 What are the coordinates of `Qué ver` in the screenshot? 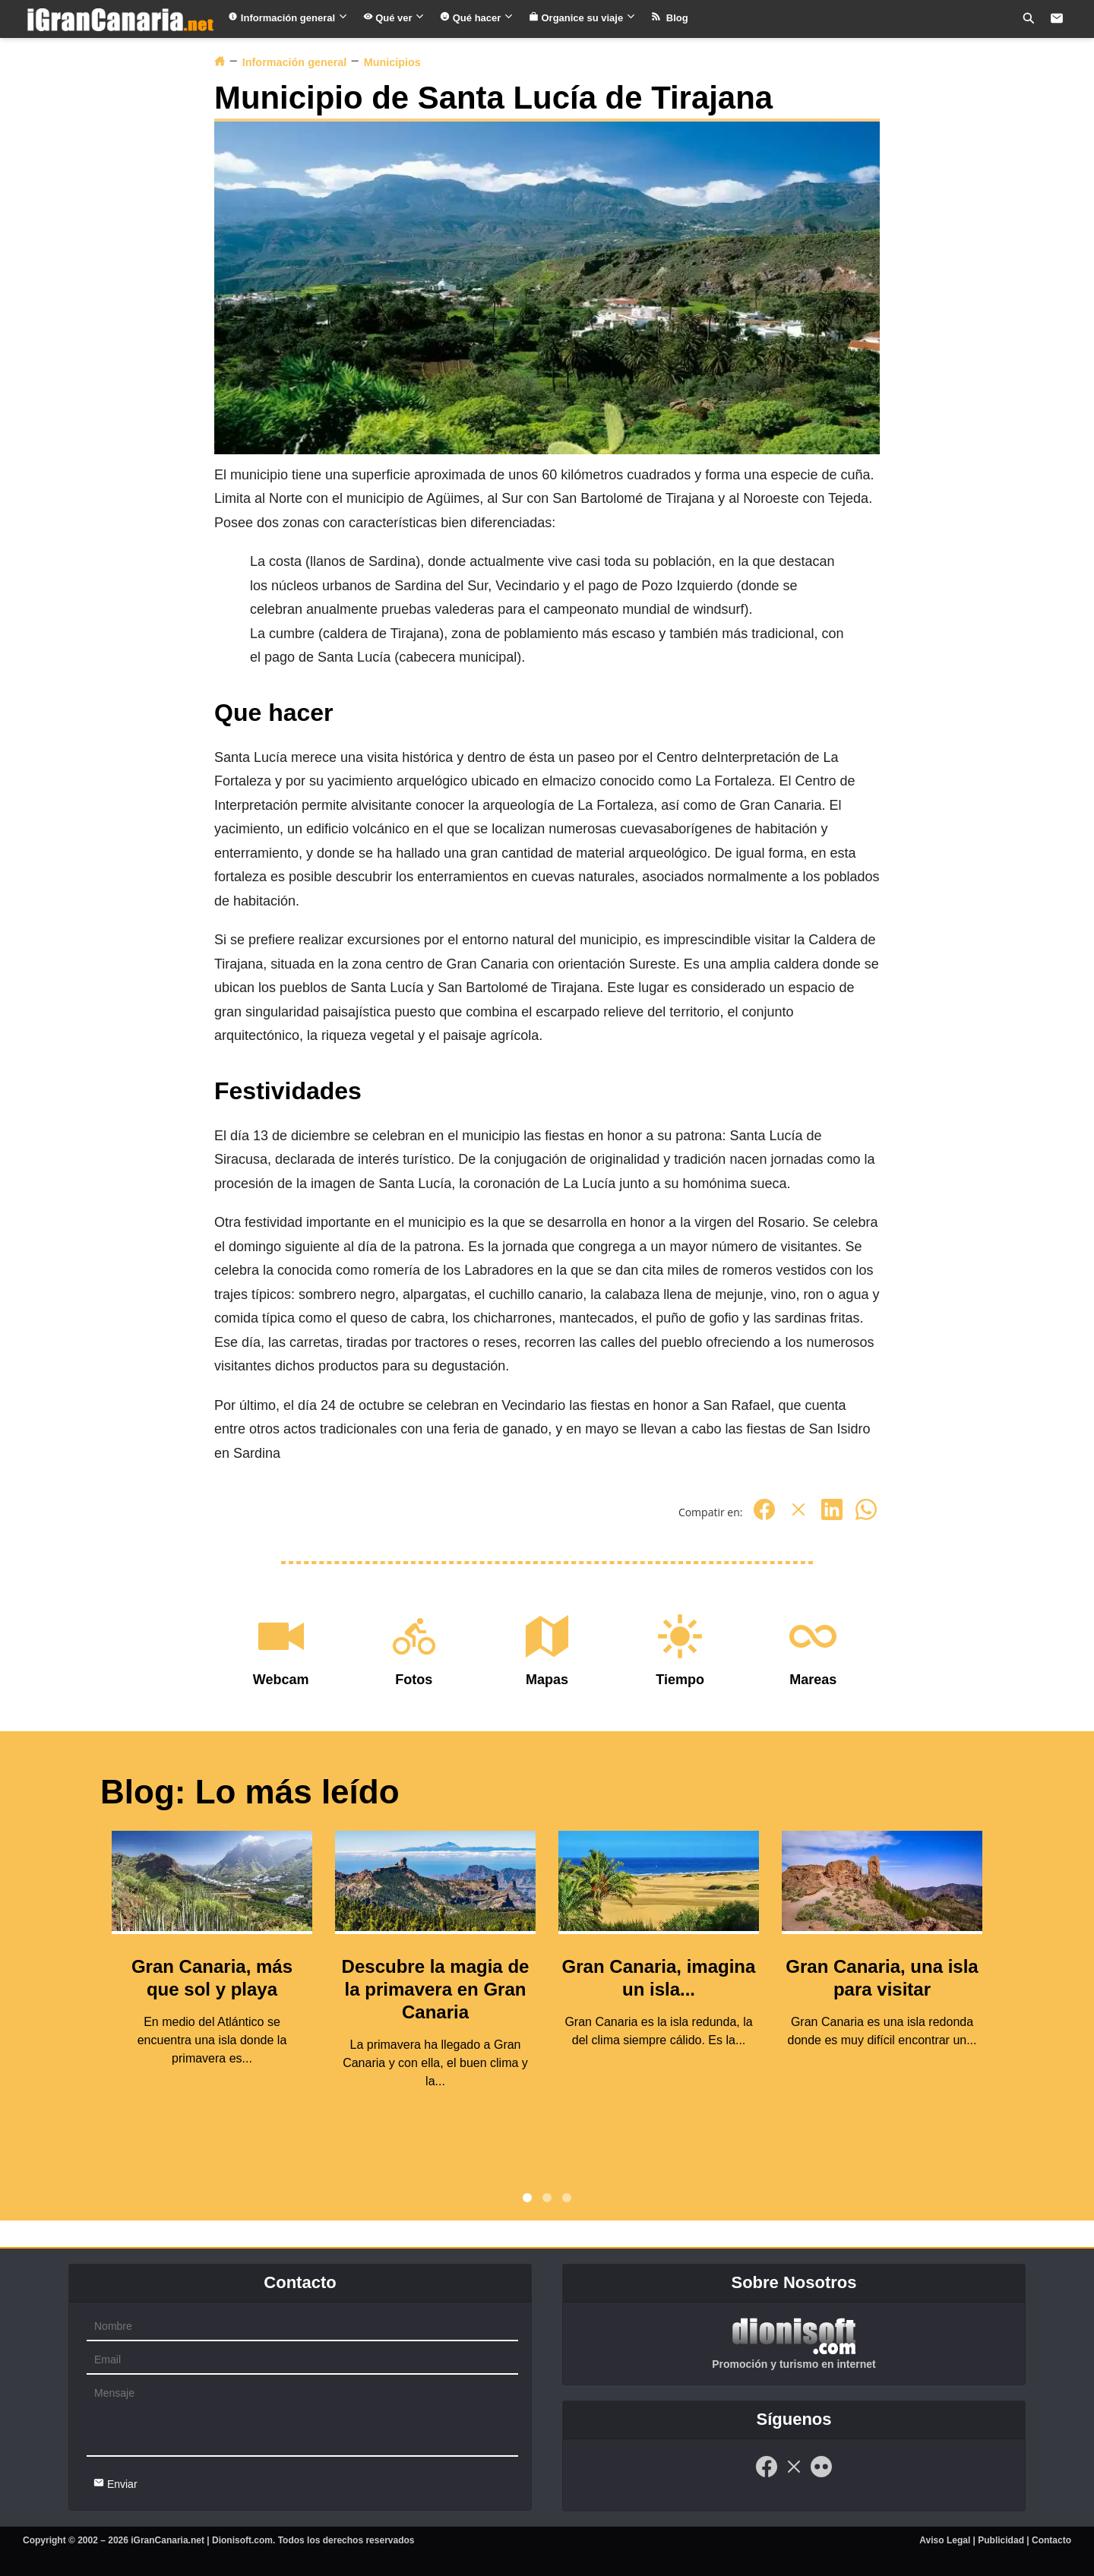 It's located at (394, 18).